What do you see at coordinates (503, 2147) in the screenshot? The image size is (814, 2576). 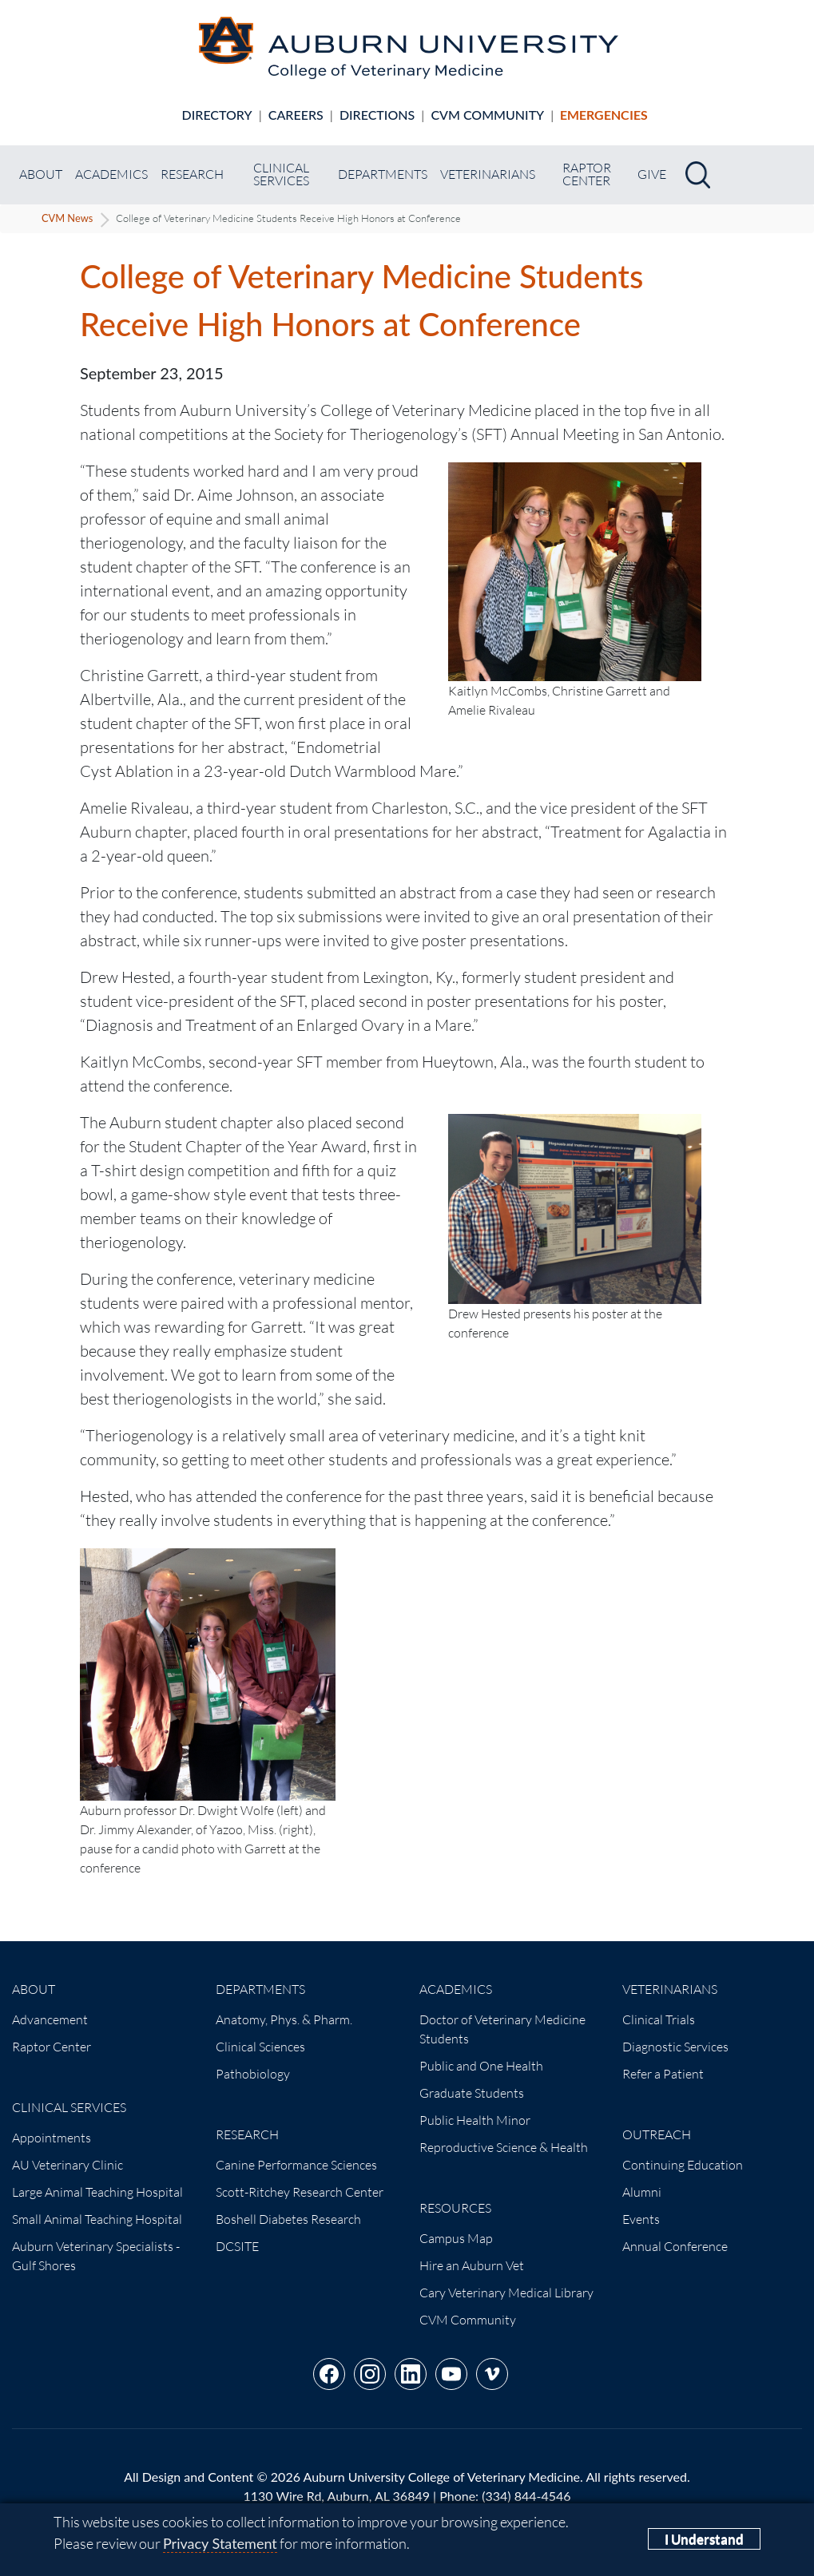 I see `Reproductive Science & Health` at bounding box center [503, 2147].